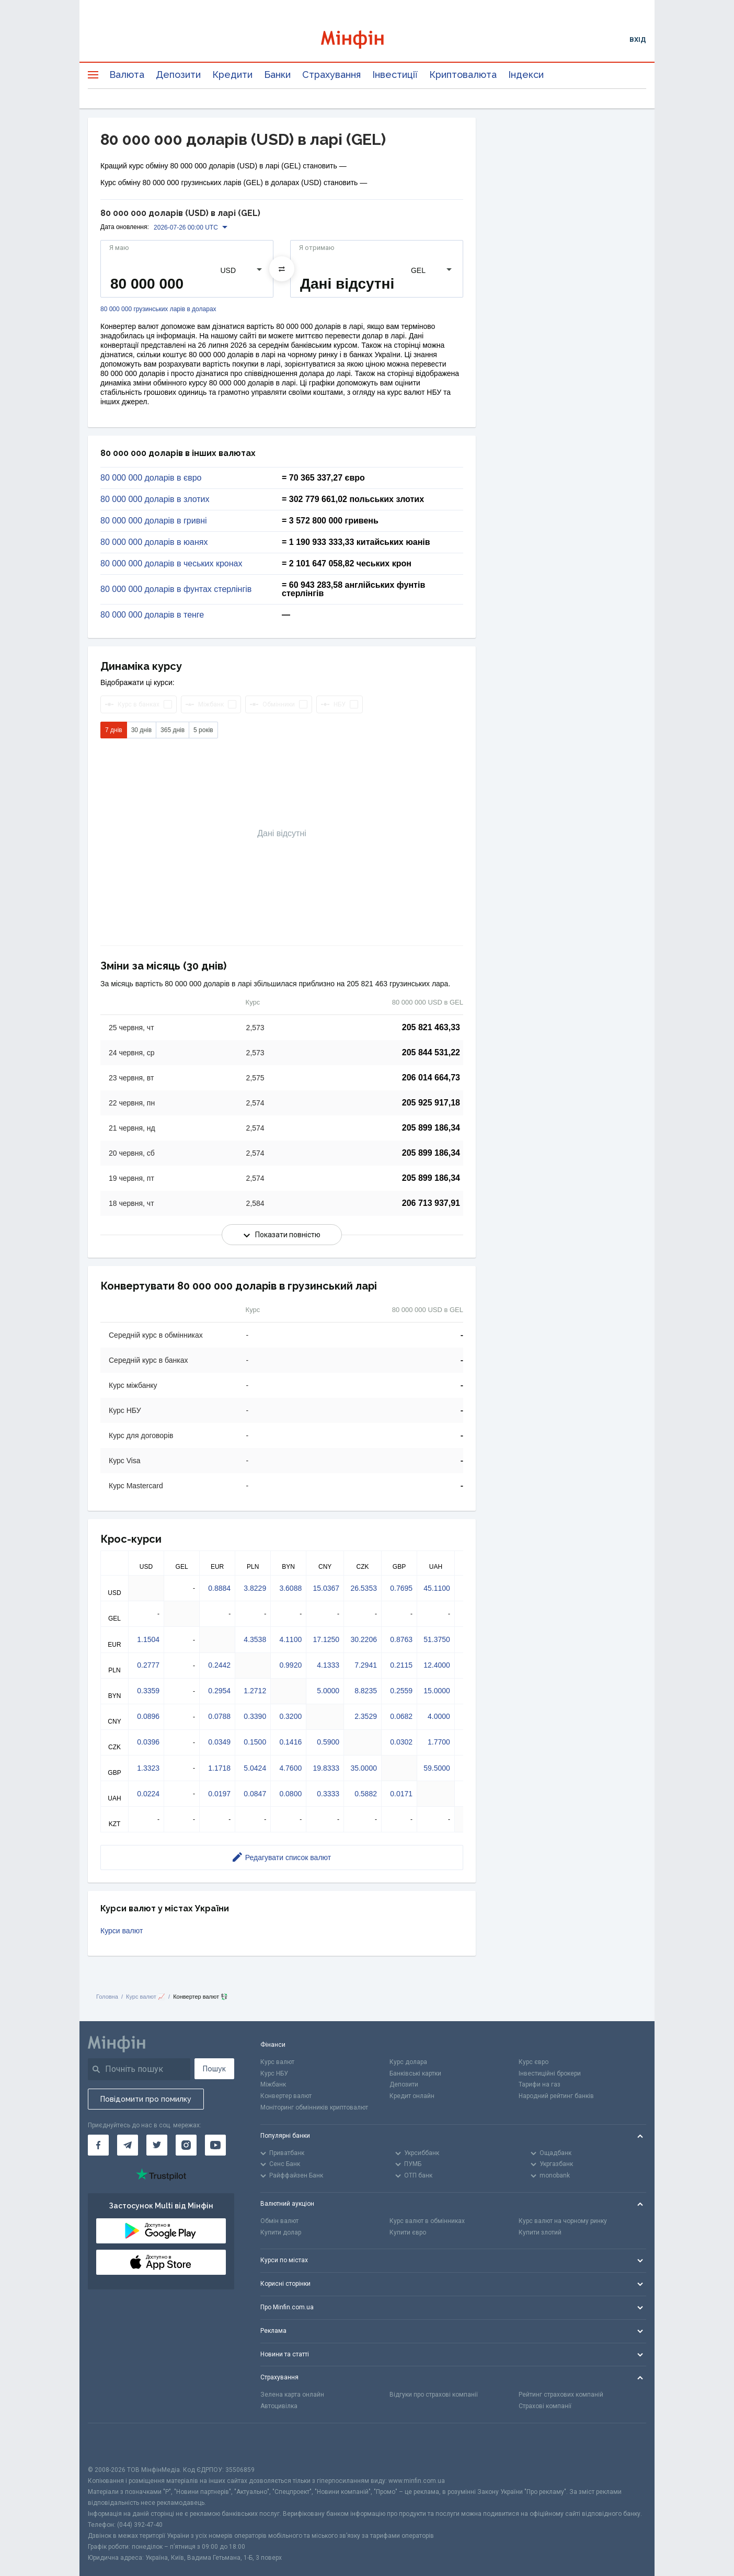 This screenshot has width=734, height=2576. Describe the element at coordinates (148, 1793) in the screenshot. I see `0.0224` at that location.